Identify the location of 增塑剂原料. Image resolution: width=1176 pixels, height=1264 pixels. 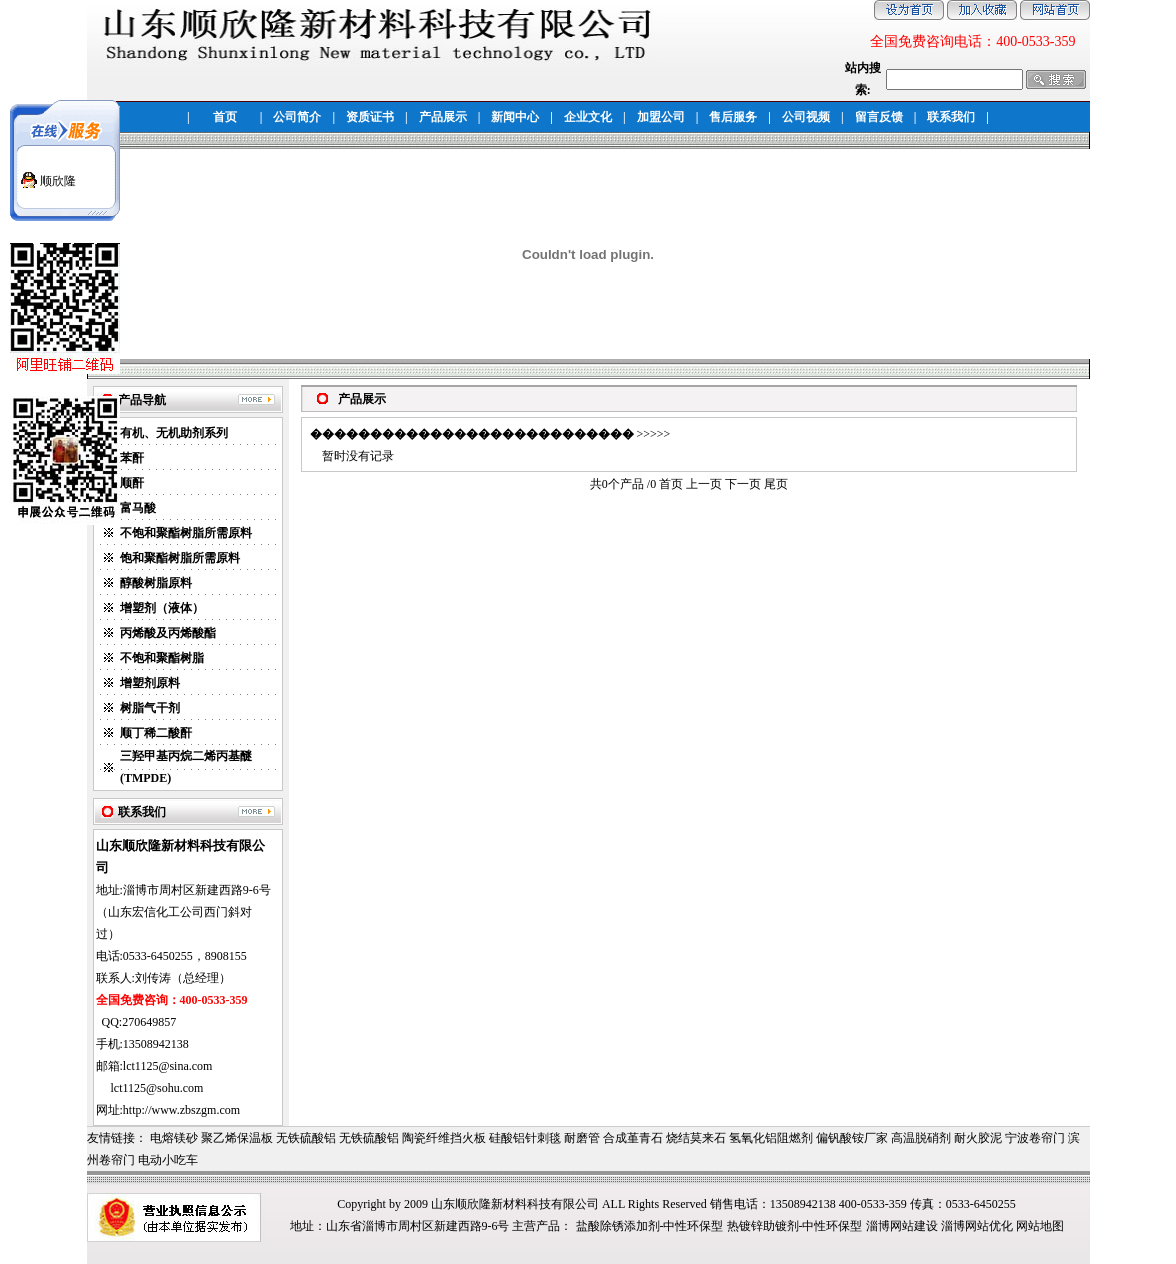
(150, 683).